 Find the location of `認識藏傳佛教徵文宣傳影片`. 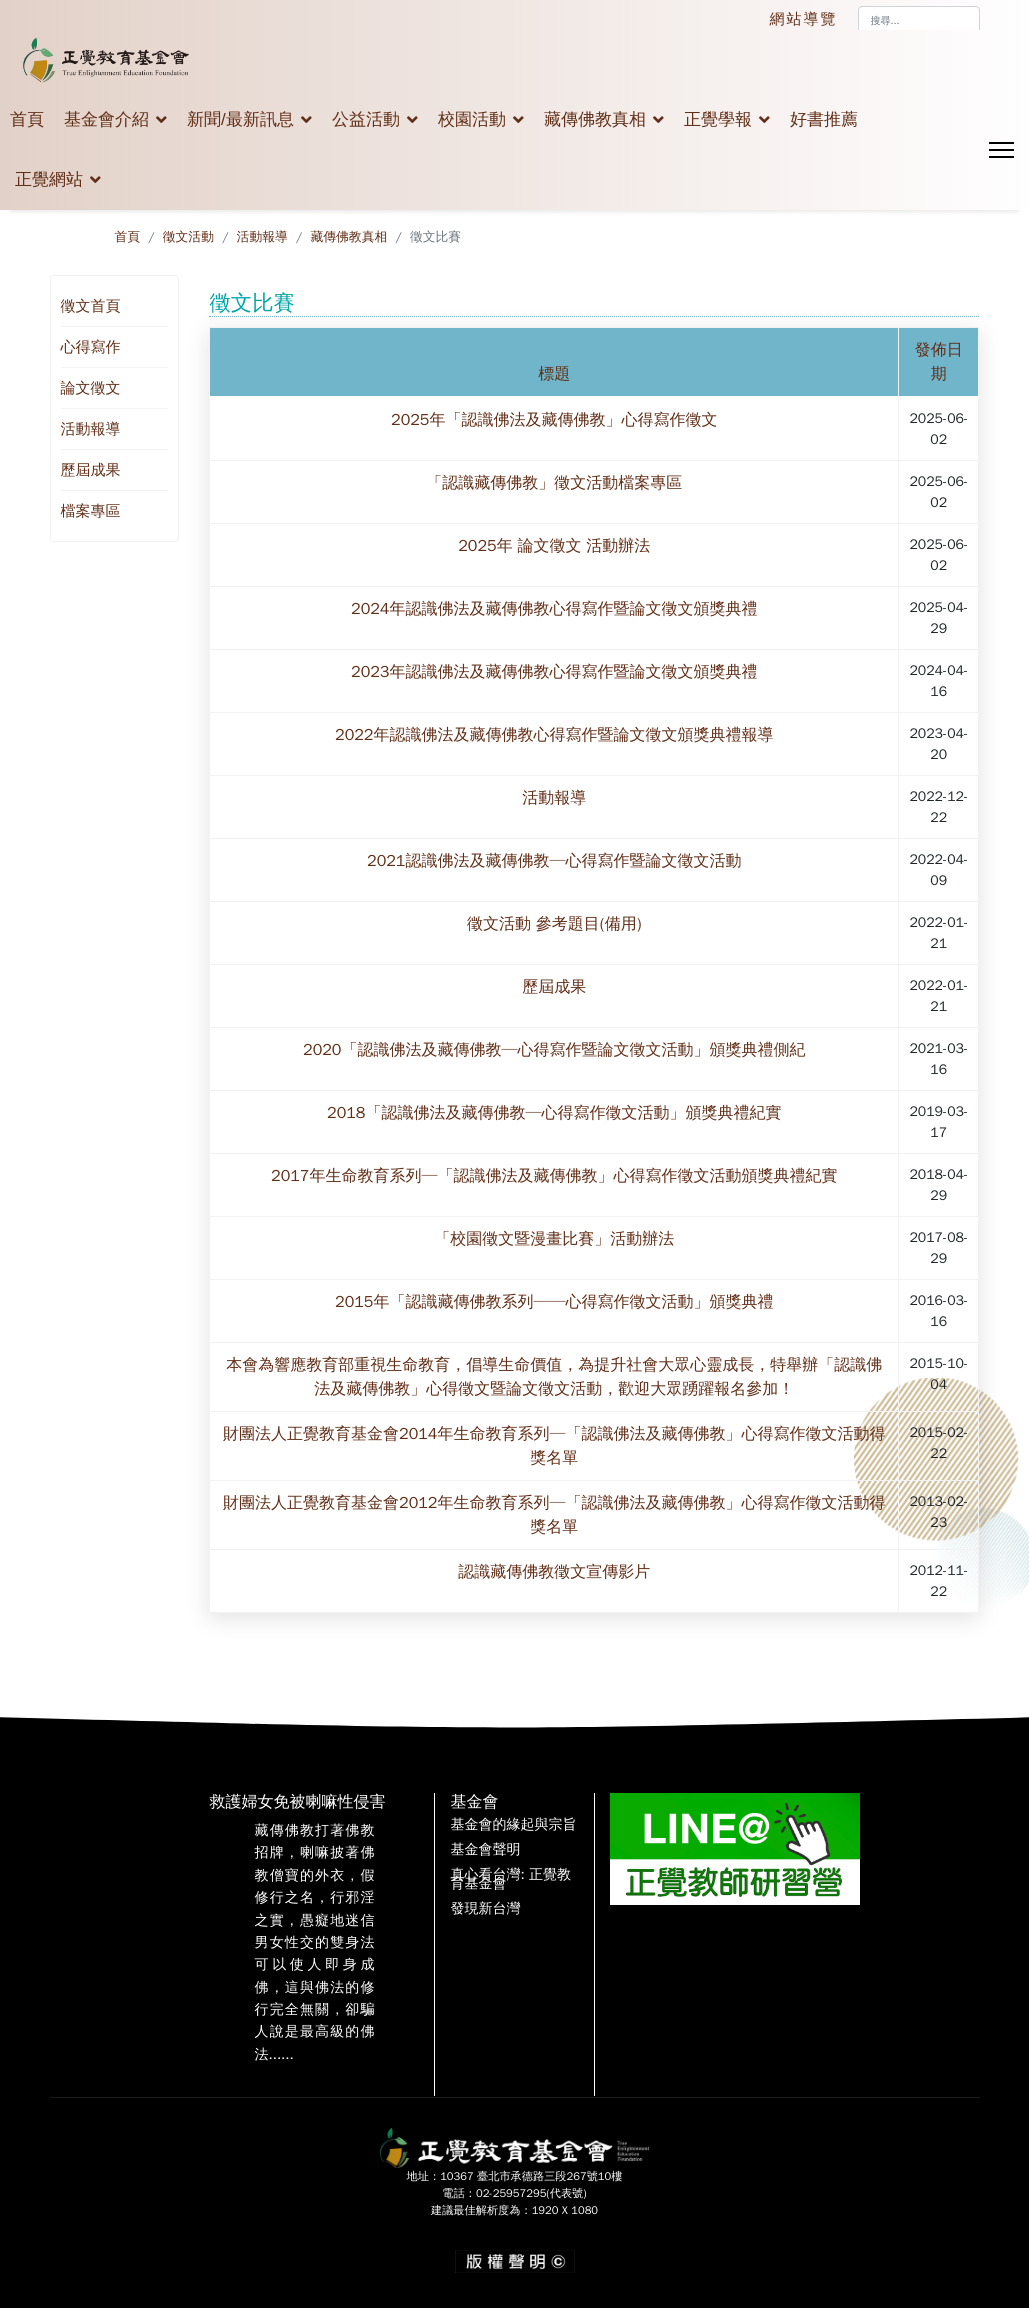

認識藏傳佛教徵文宣傳影片 is located at coordinates (554, 1572).